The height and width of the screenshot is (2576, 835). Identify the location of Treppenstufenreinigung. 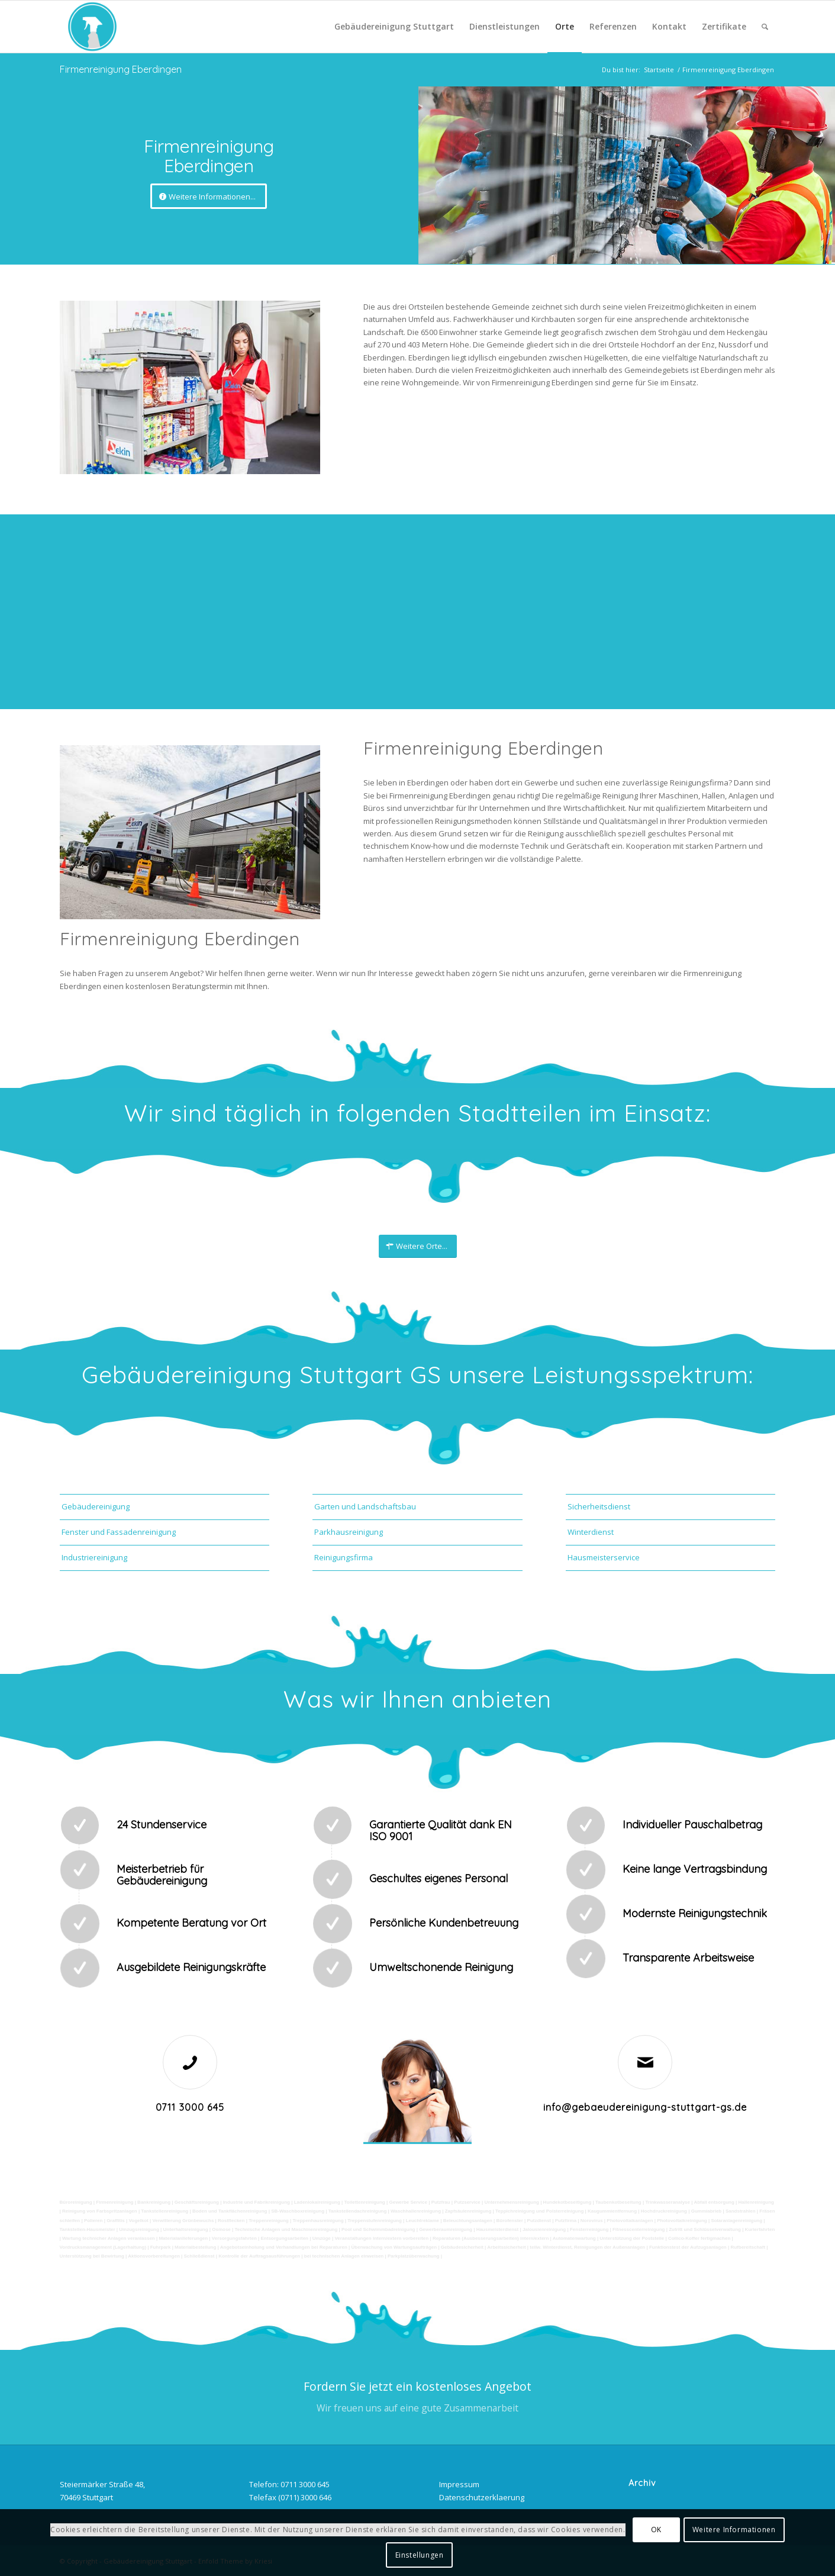
(374, 2220).